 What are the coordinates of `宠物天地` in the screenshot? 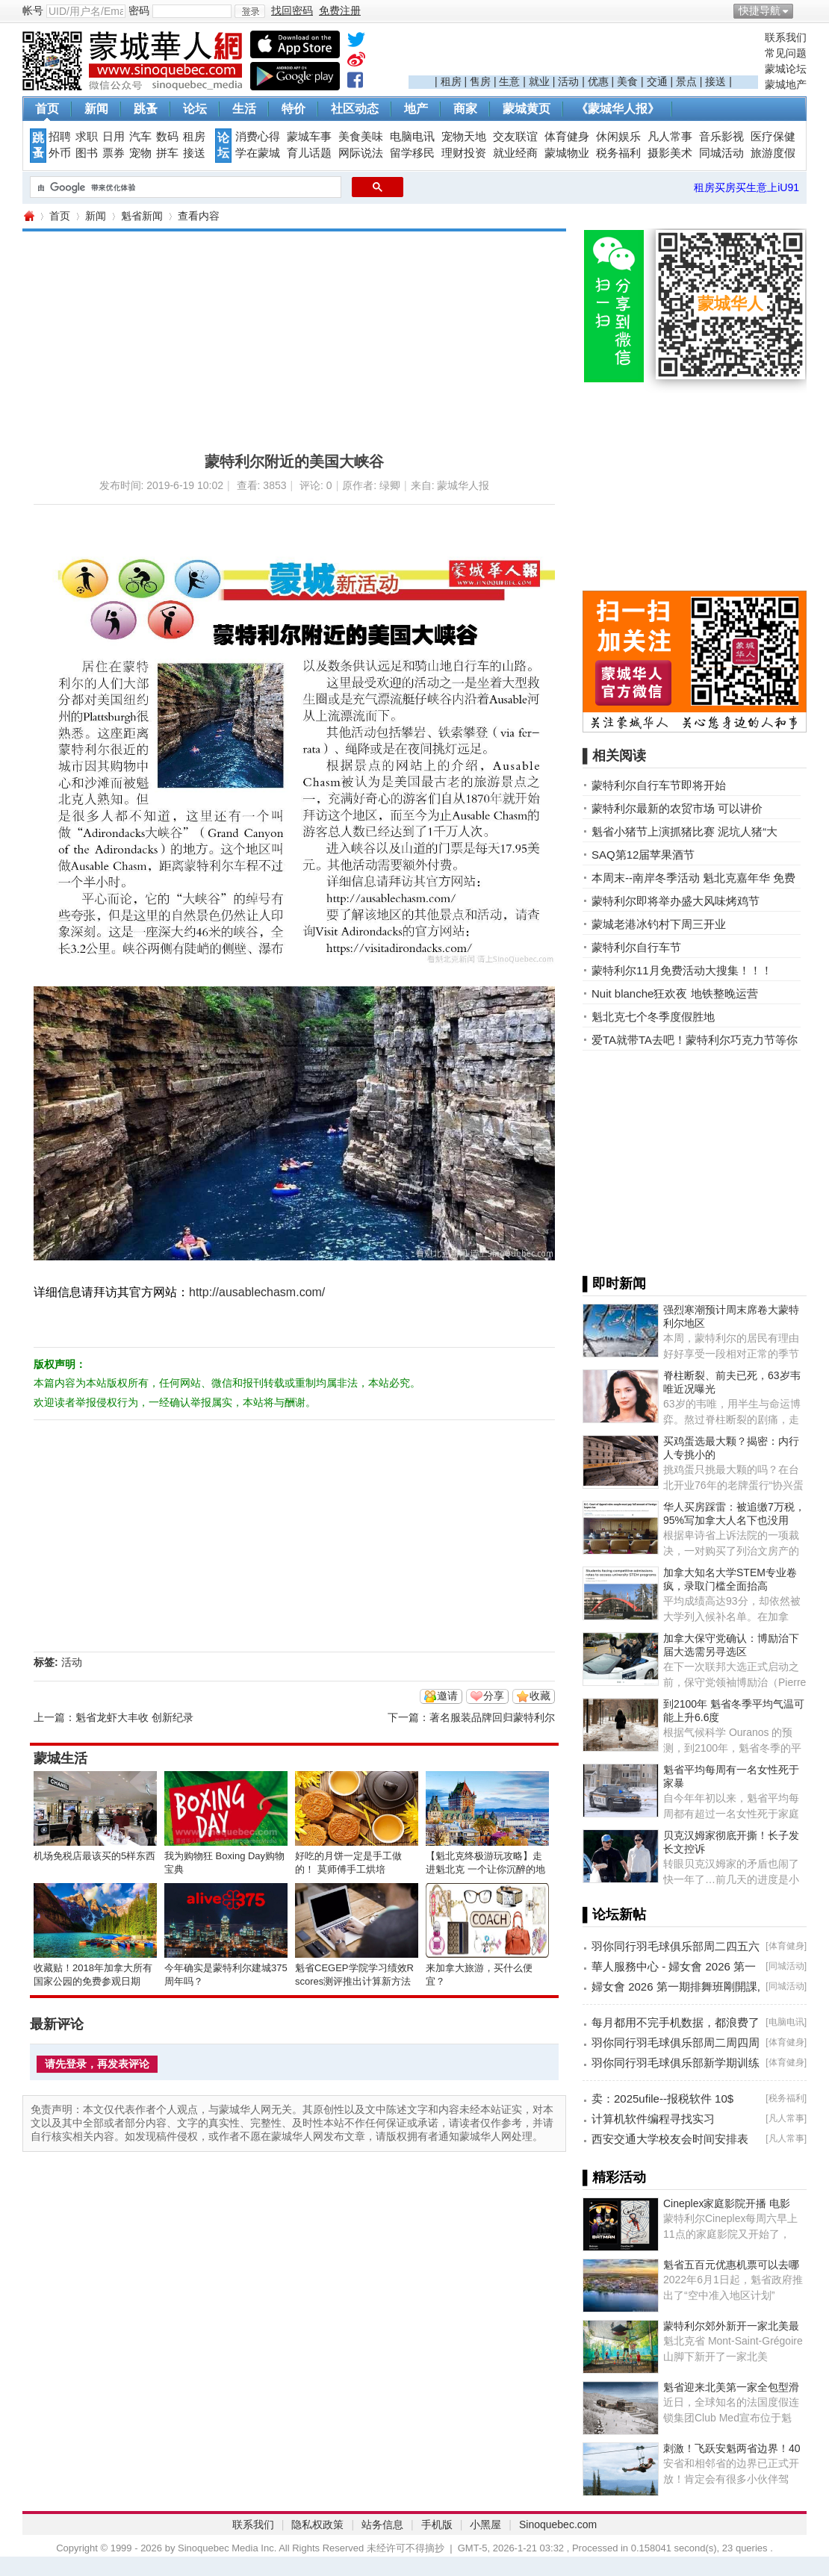 It's located at (463, 137).